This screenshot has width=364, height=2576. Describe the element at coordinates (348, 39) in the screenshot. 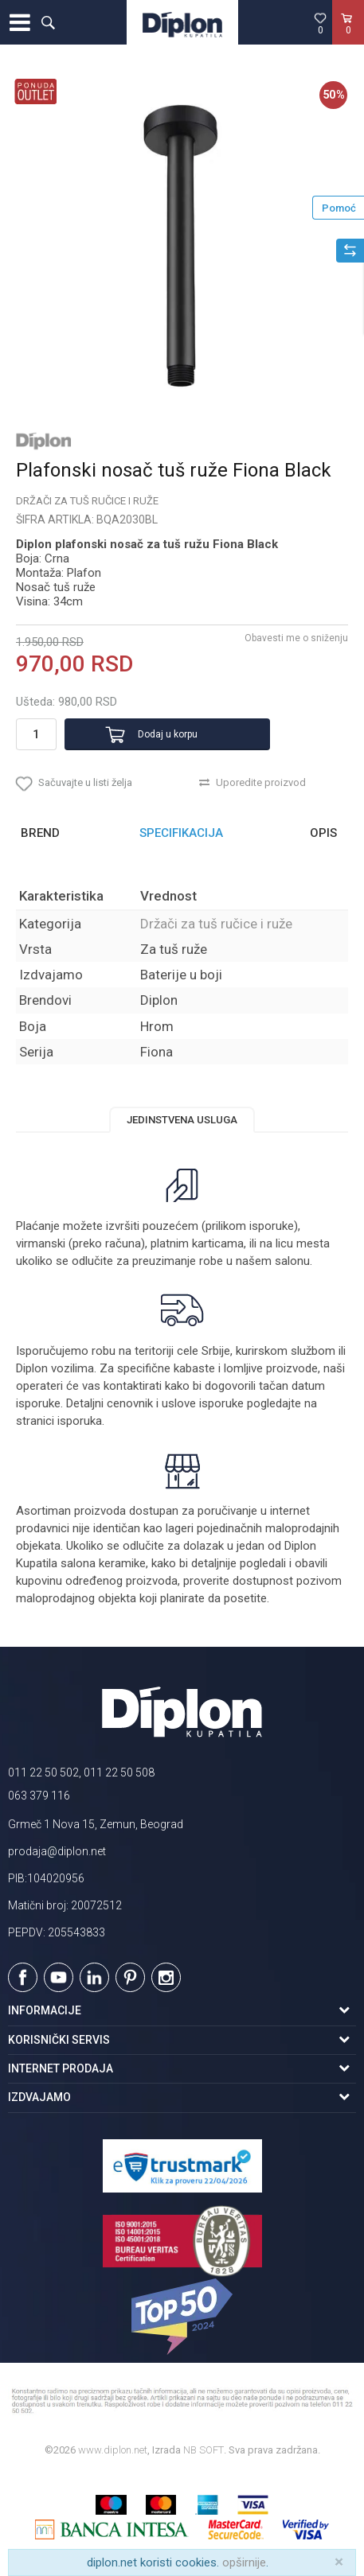

I see `[Korpa]` at that location.